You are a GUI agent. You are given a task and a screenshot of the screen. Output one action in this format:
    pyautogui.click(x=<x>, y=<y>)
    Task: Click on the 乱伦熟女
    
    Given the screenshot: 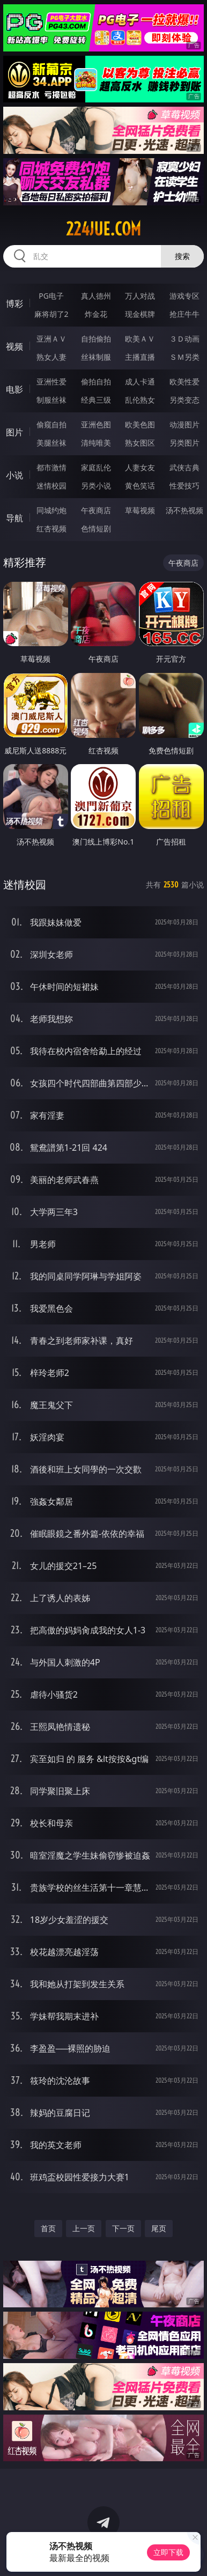 What is the action you would take?
    pyautogui.click(x=140, y=400)
    